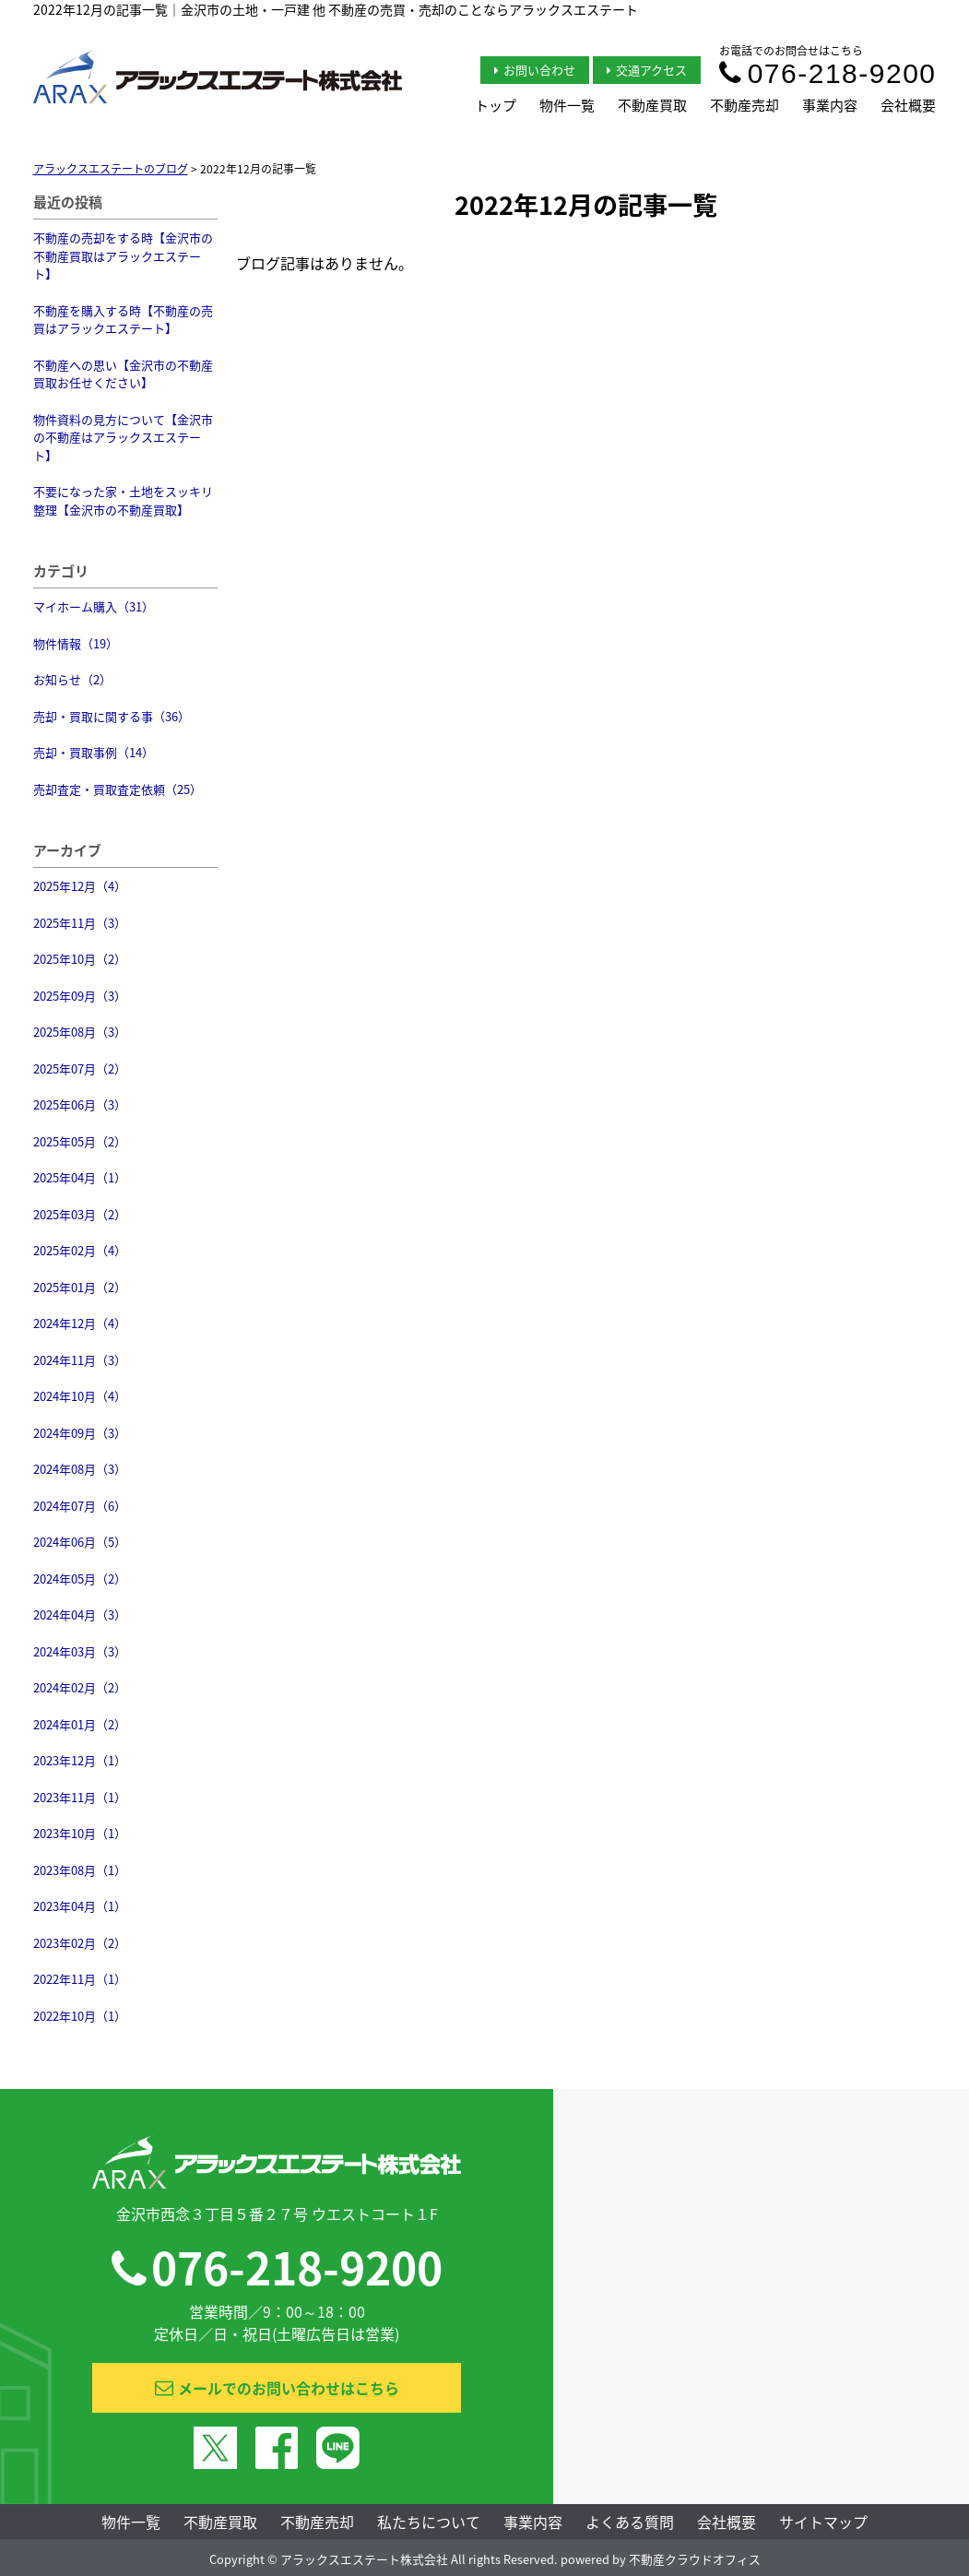 This screenshot has width=969, height=2576. Describe the element at coordinates (123, 374) in the screenshot. I see `不動産への思い【金沢市の不動産買取お任せください】` at that location.